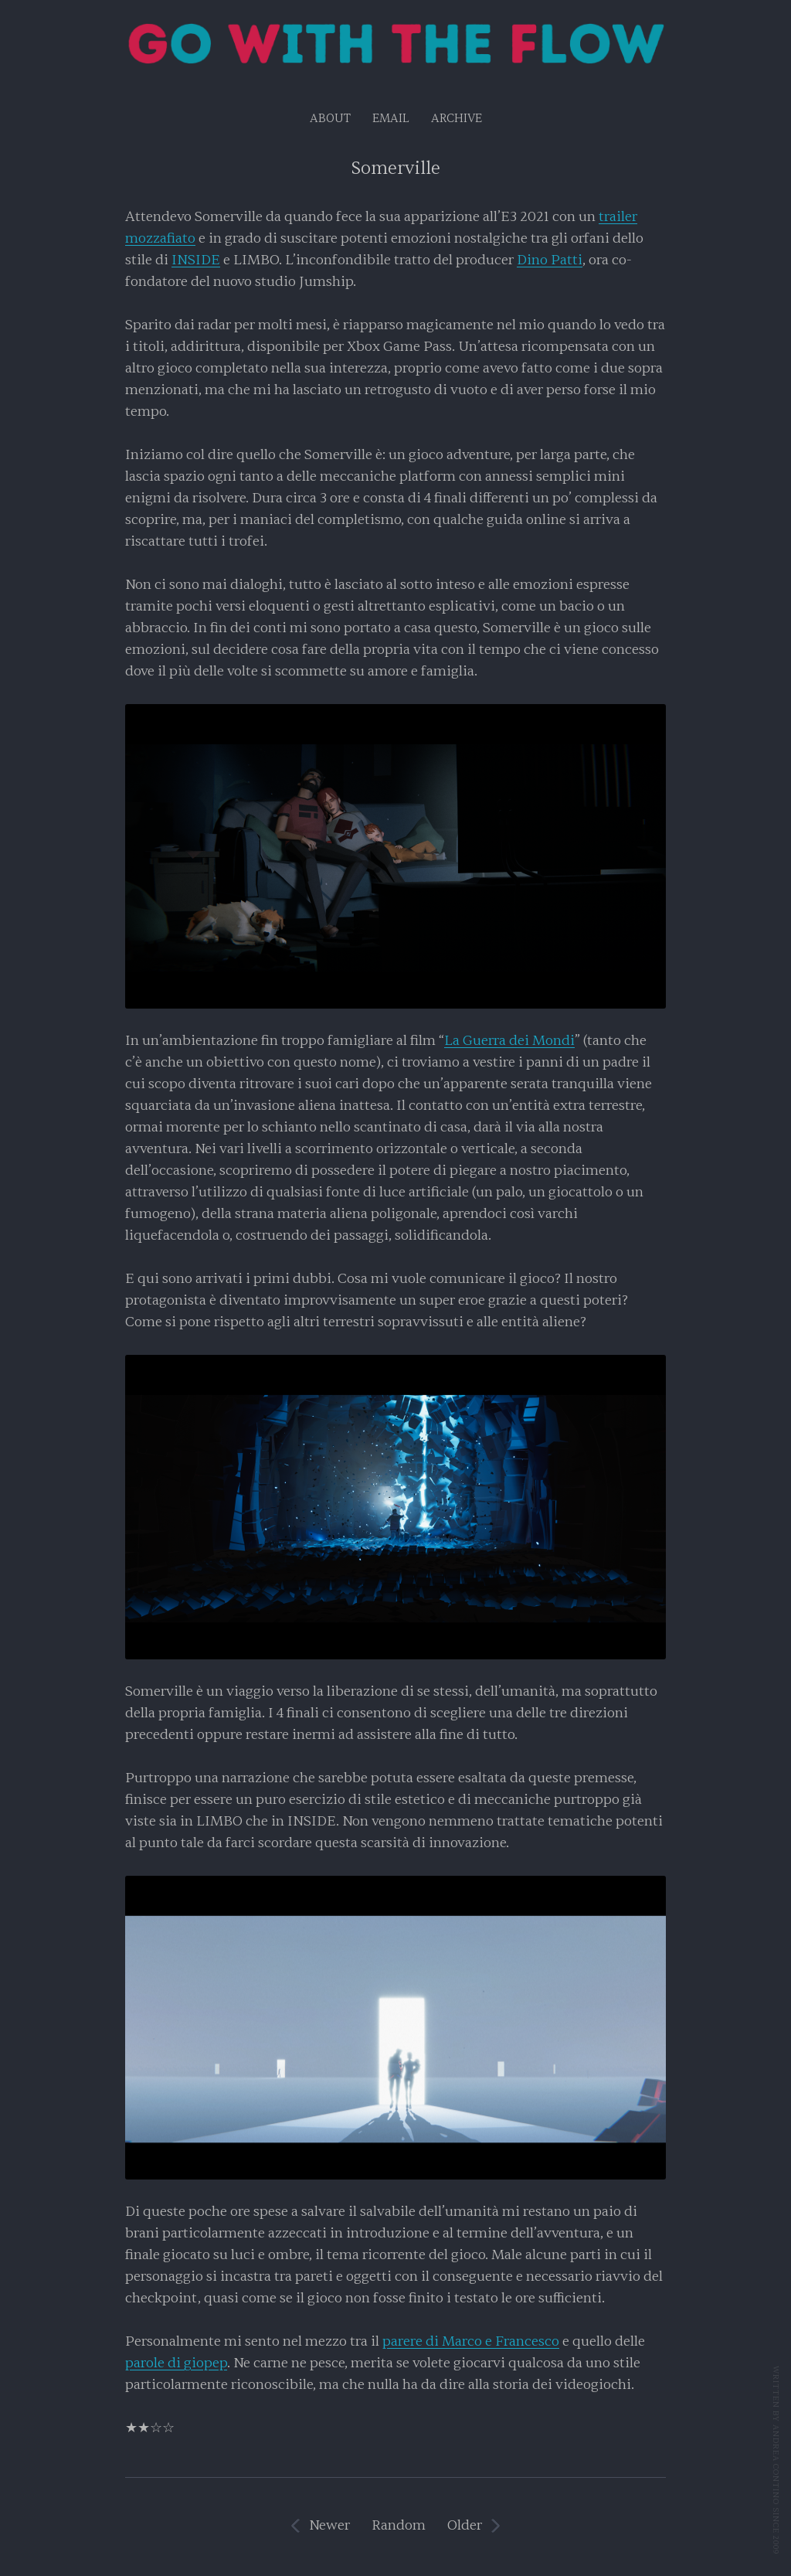 The width and height of the screenshot is (791, 2576). Describe the element at coordinates (470, 2341) in the screenshot. I see `parere di Marco e Francesco` at that location.